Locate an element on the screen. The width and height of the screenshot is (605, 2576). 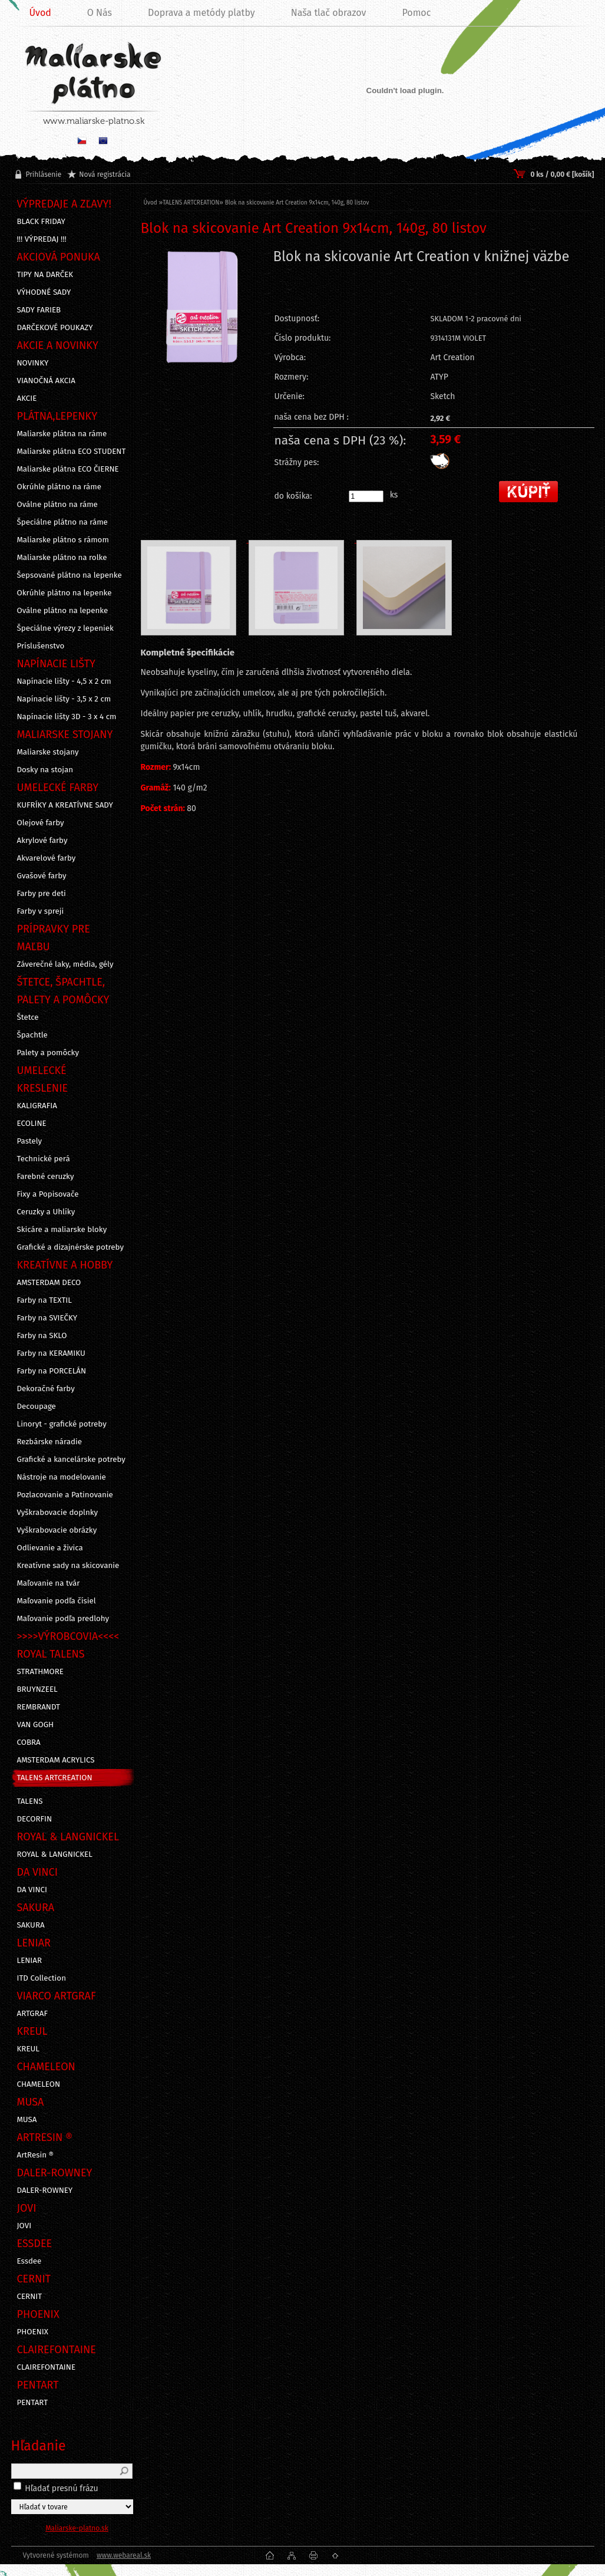
DARČEKOVÉ POUKAZY is located at coordinates (55, 327).